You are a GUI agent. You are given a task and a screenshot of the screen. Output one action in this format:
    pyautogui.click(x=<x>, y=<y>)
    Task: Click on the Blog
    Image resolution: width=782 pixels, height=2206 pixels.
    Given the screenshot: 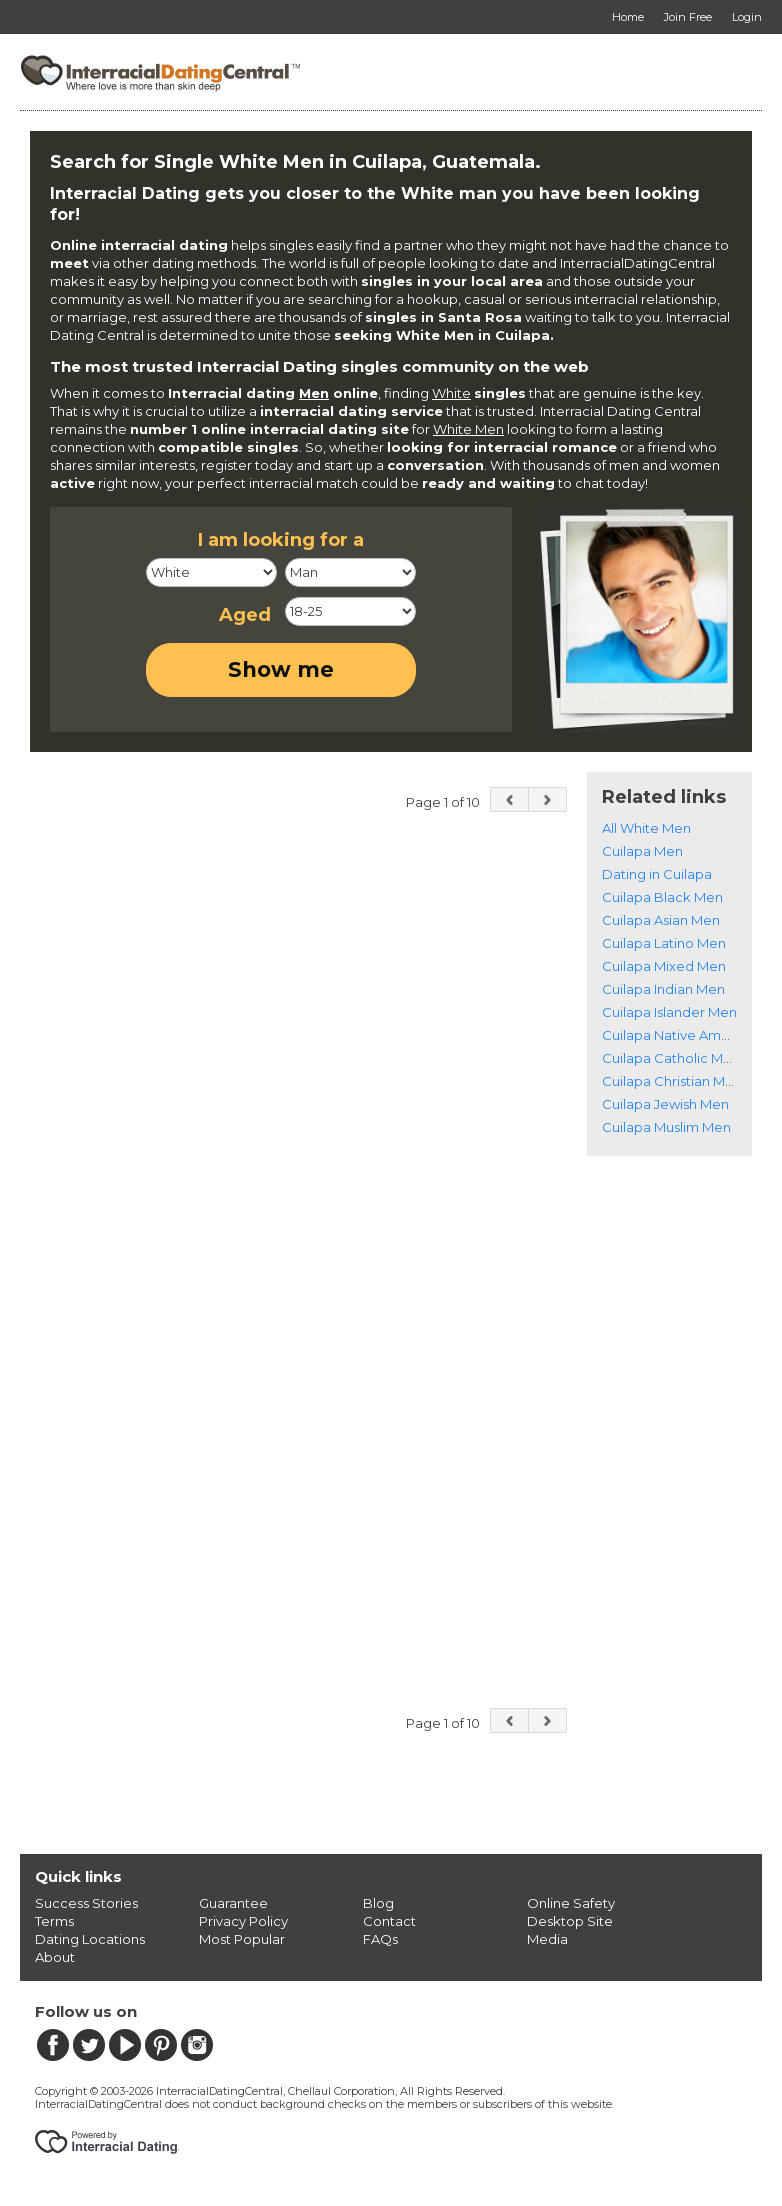 What is the action you would take?
    pyautogui.click(x=378, y=1903)
    